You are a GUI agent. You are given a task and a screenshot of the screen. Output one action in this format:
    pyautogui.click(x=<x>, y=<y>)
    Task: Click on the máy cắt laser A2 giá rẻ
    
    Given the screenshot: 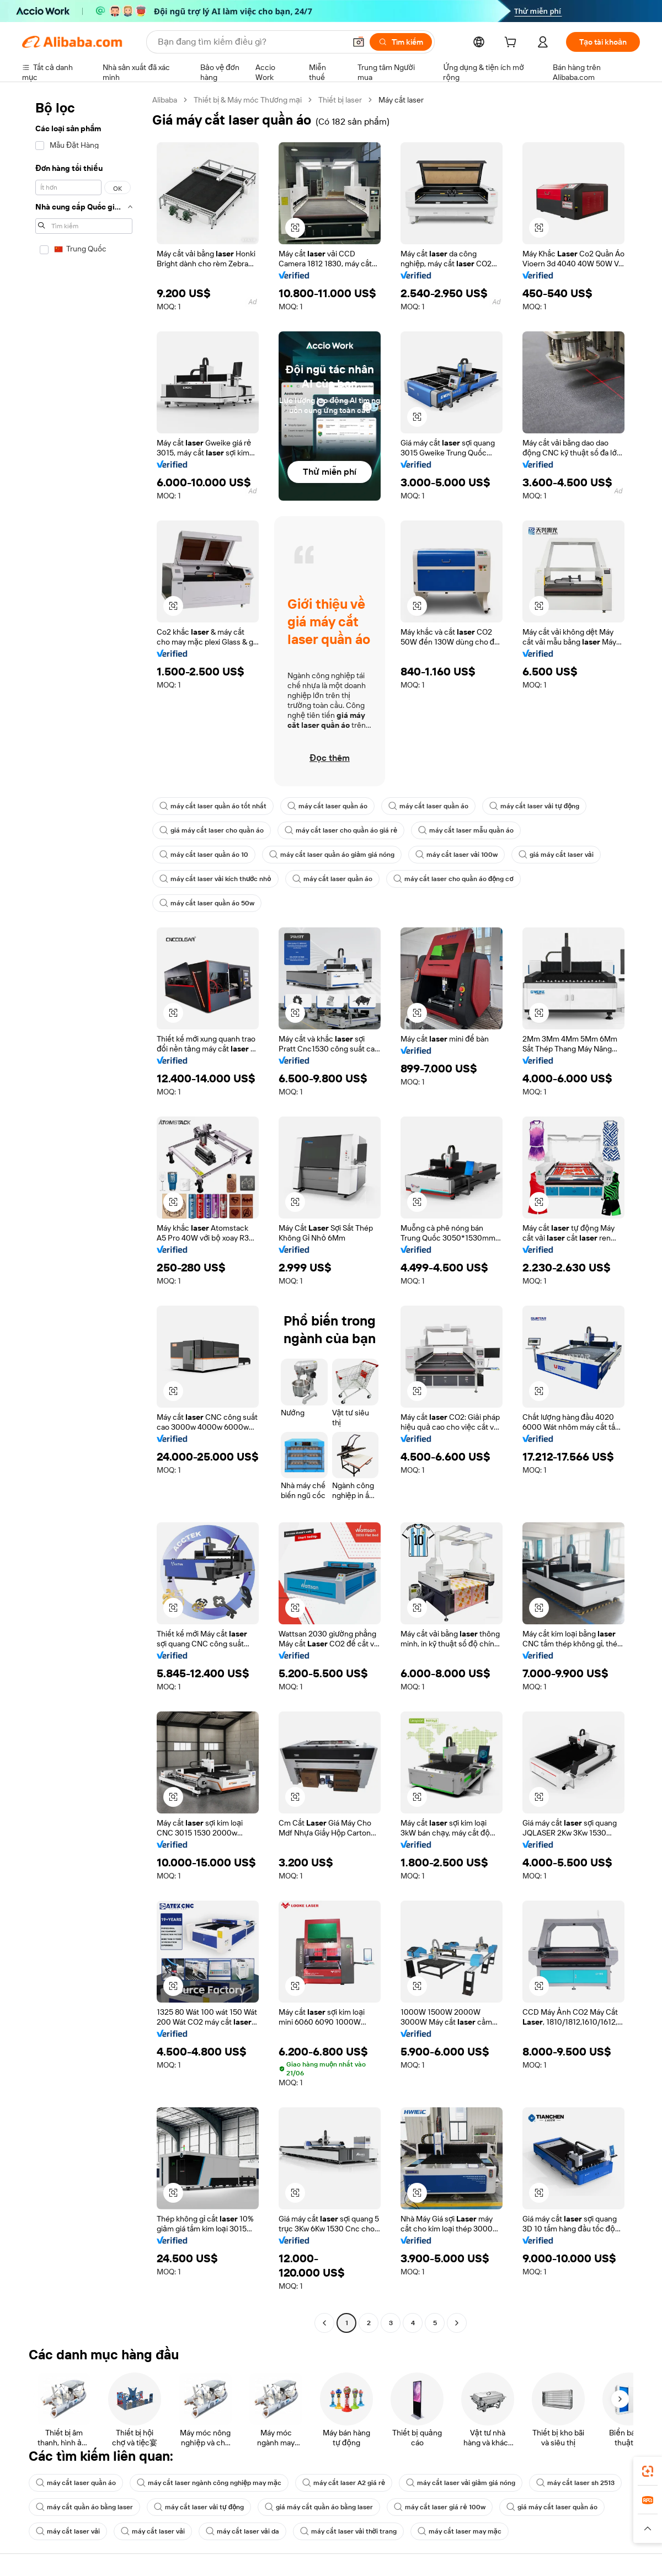 What is the action you would take?
    pyautogui.click(x=343, y=2482)
    